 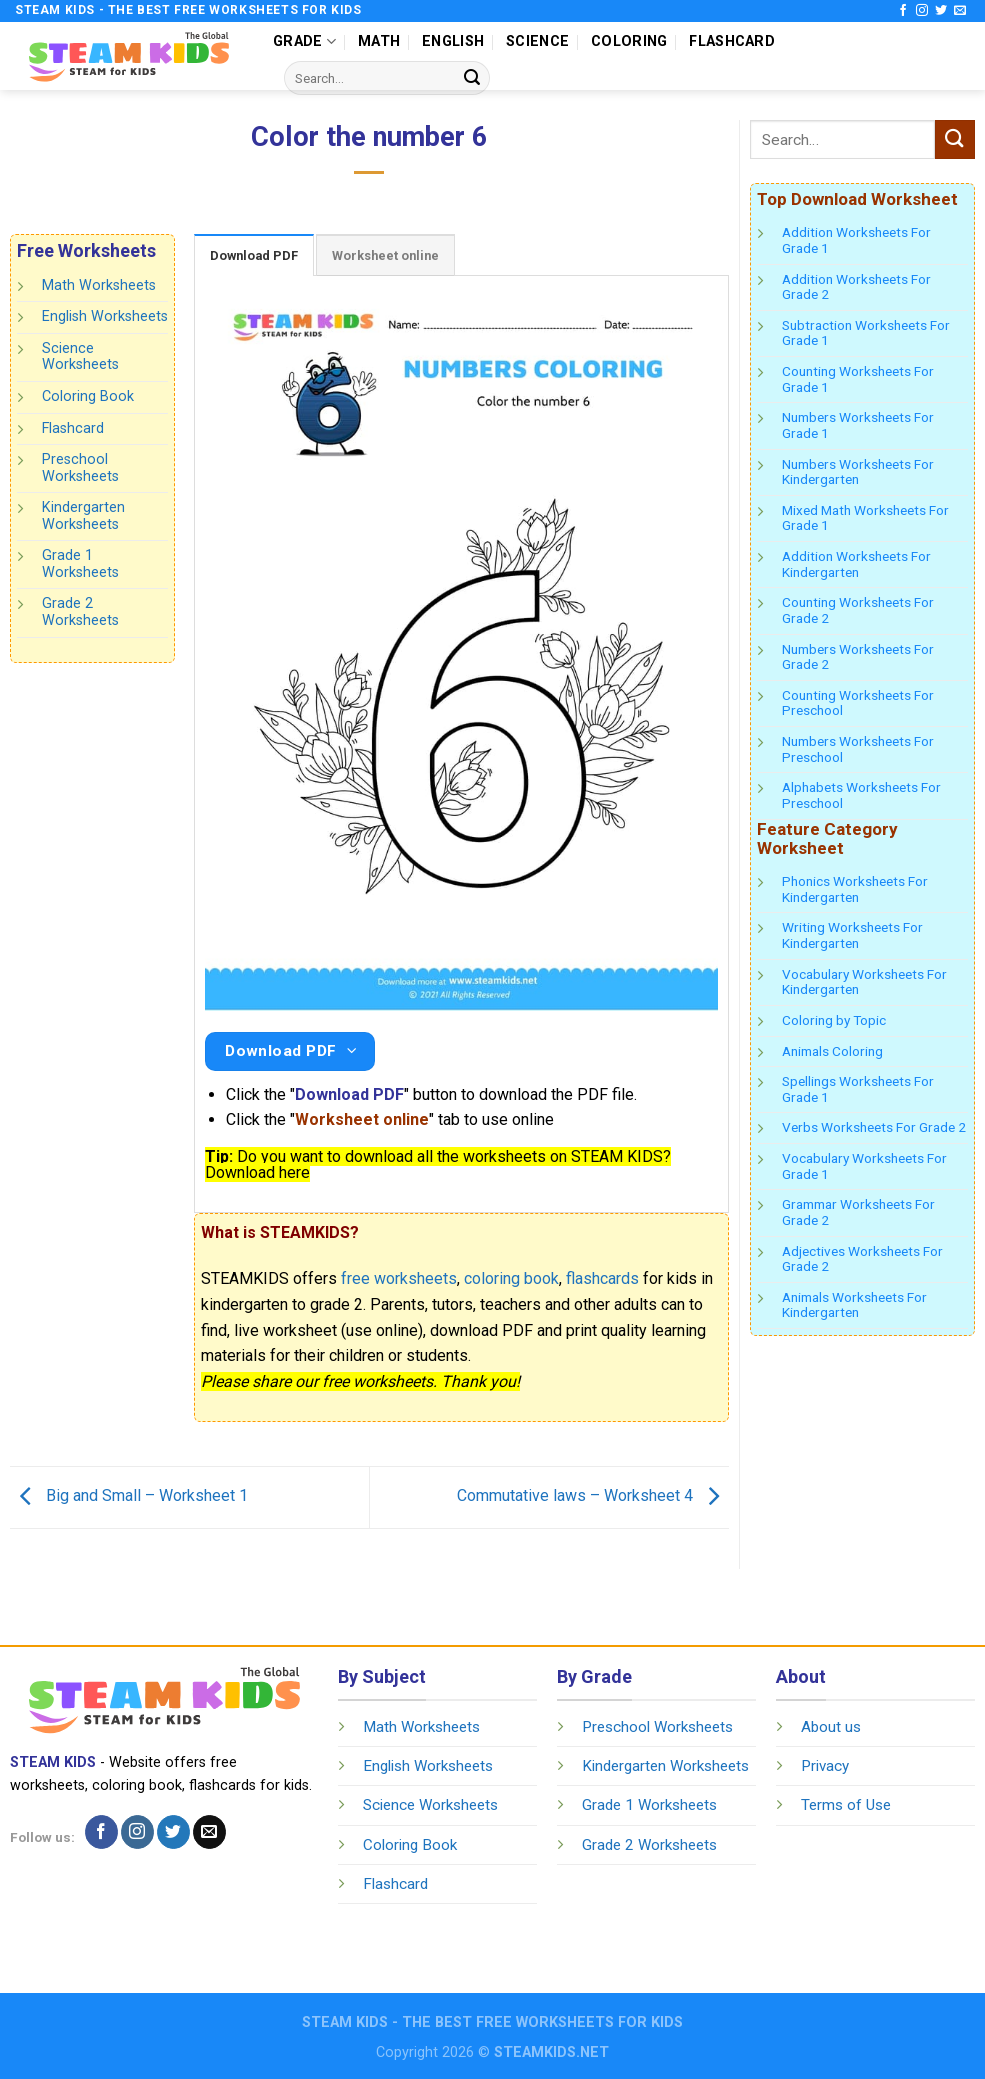 I want to click on [Follow on Instagram], so click(x=922, y=11).